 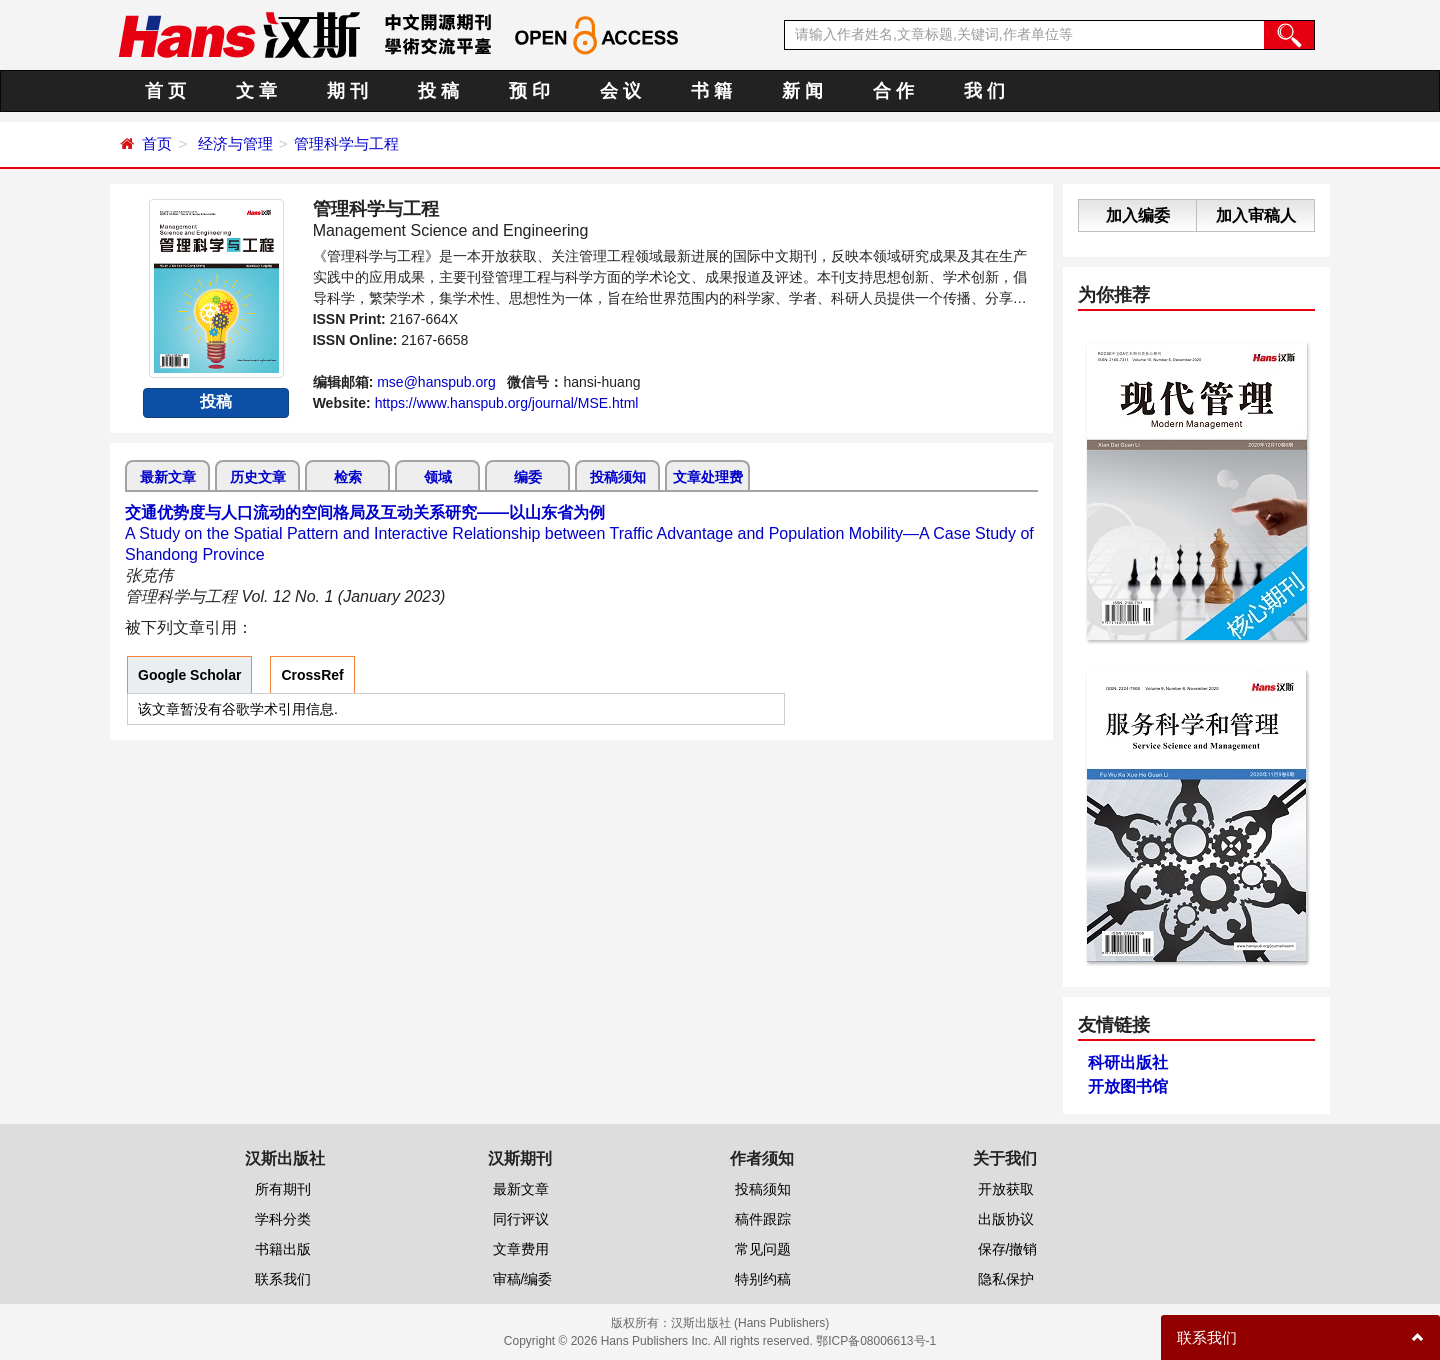 I want to click on 预 印, so click(x=529, y=91).